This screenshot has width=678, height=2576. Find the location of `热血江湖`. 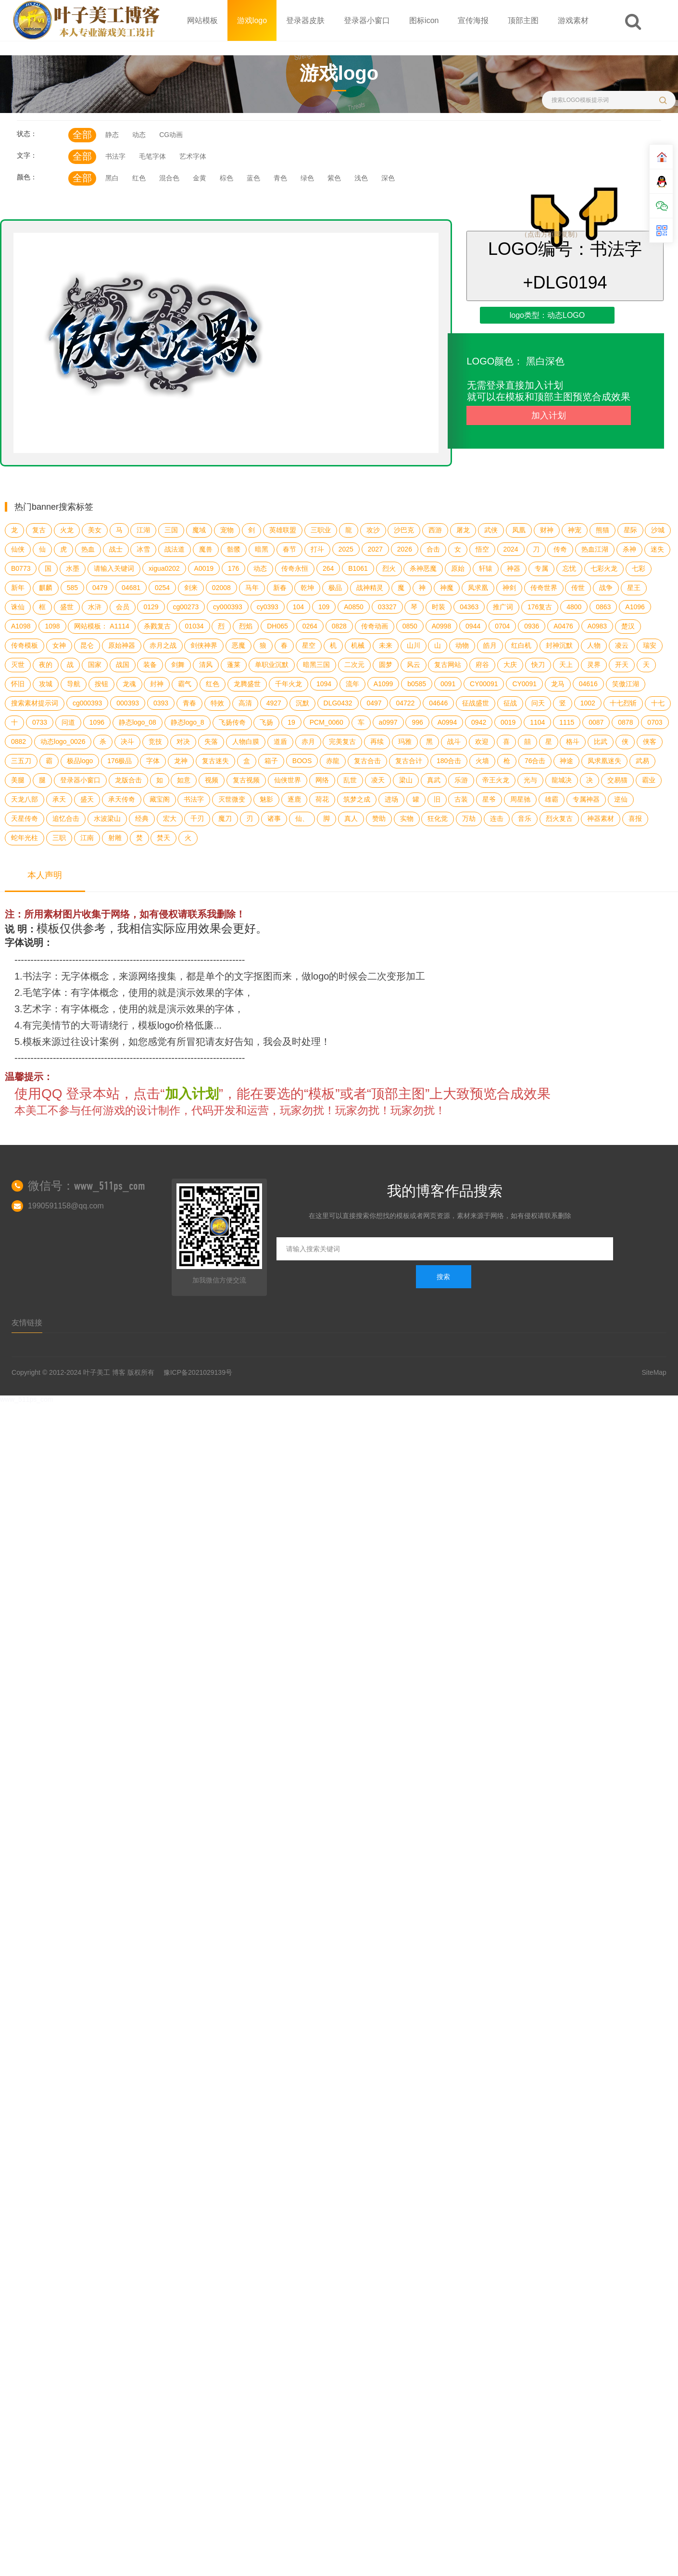

热血江湖 is located at coordinates (594, 549).